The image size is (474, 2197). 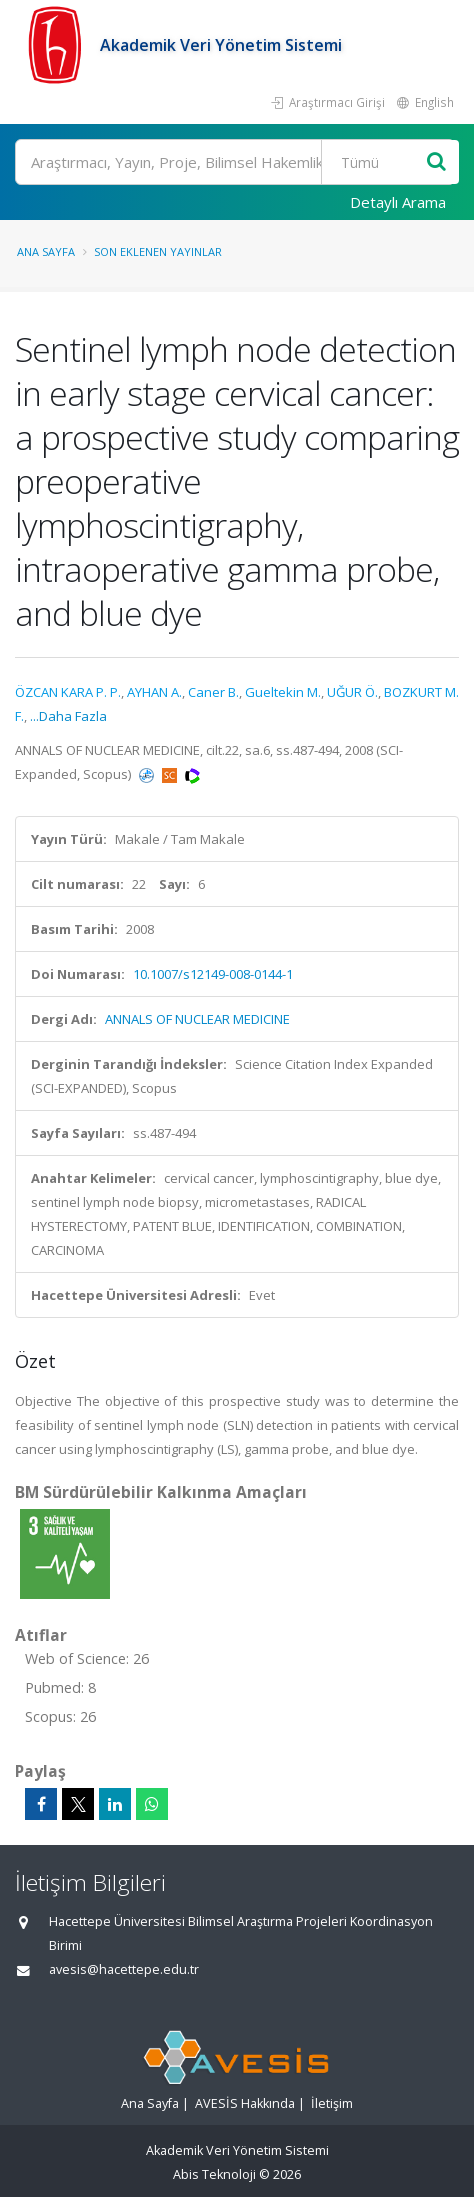 What do you see at coordinates (124, 1969) in the screenshot?
I see `avesis@hacettepe.edu.tr` at bounding box center [124, 1969].